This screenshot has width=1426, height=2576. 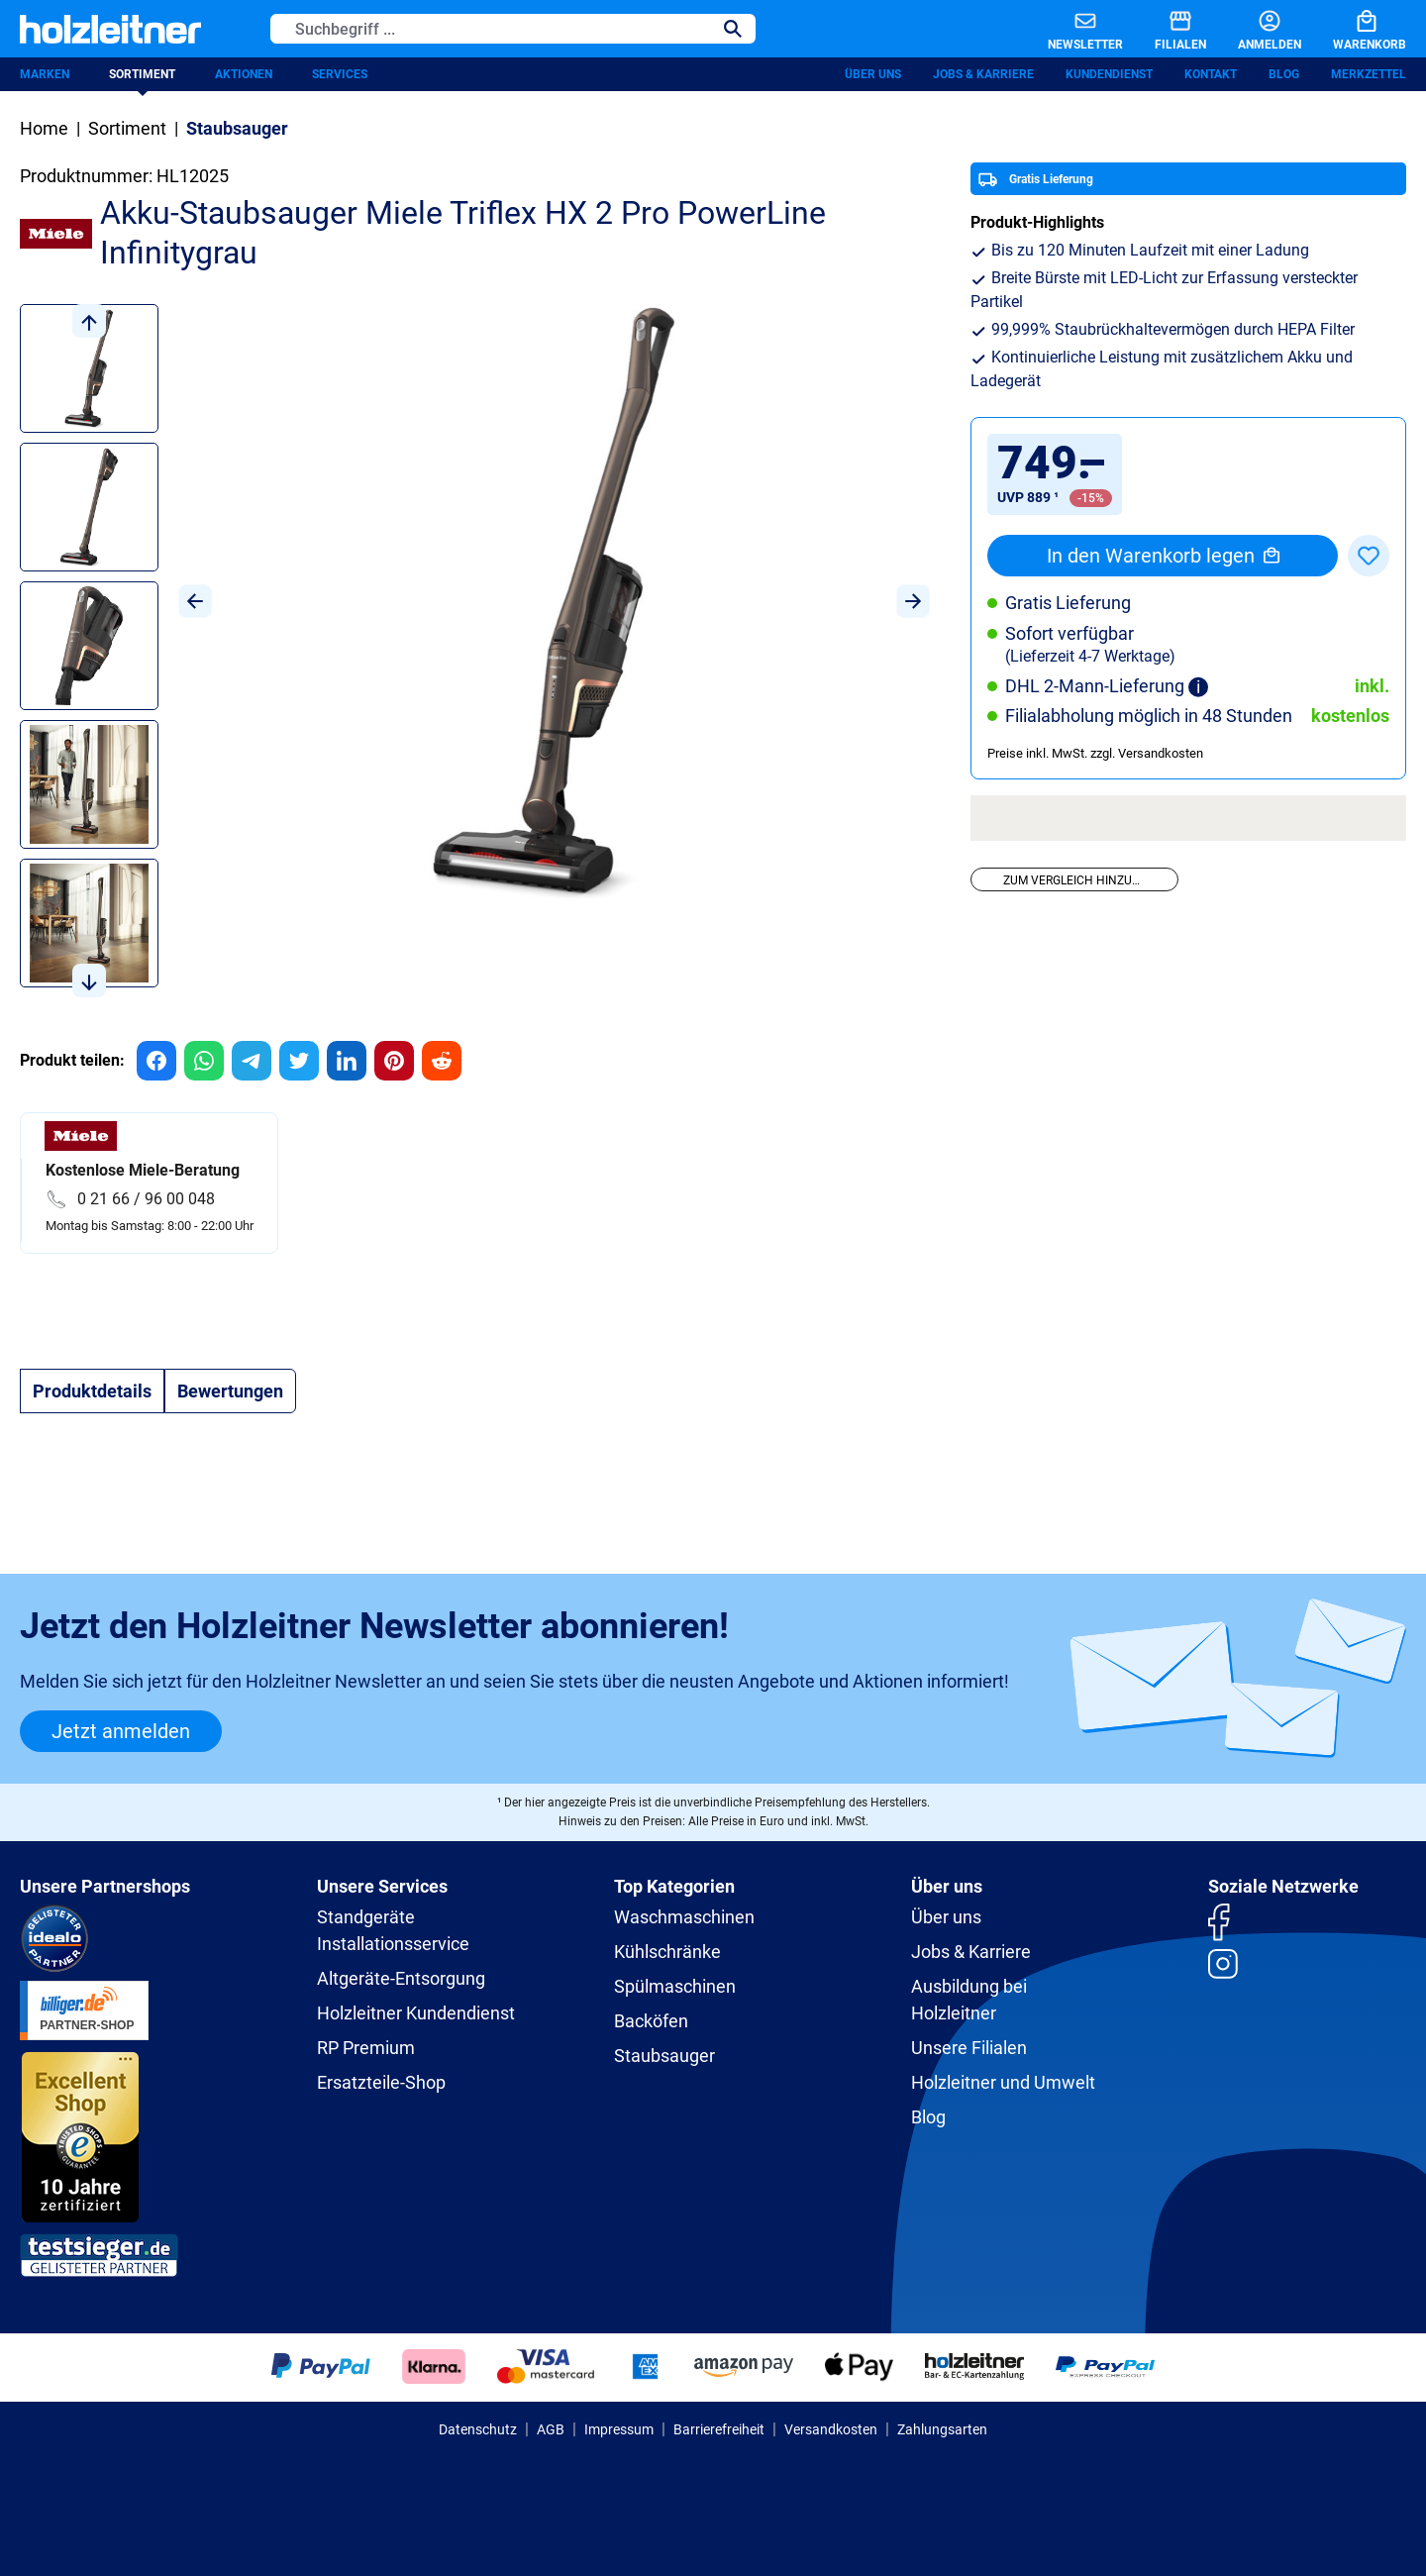 I want to click on Kühlschränke, so click(x=667, y=1951).